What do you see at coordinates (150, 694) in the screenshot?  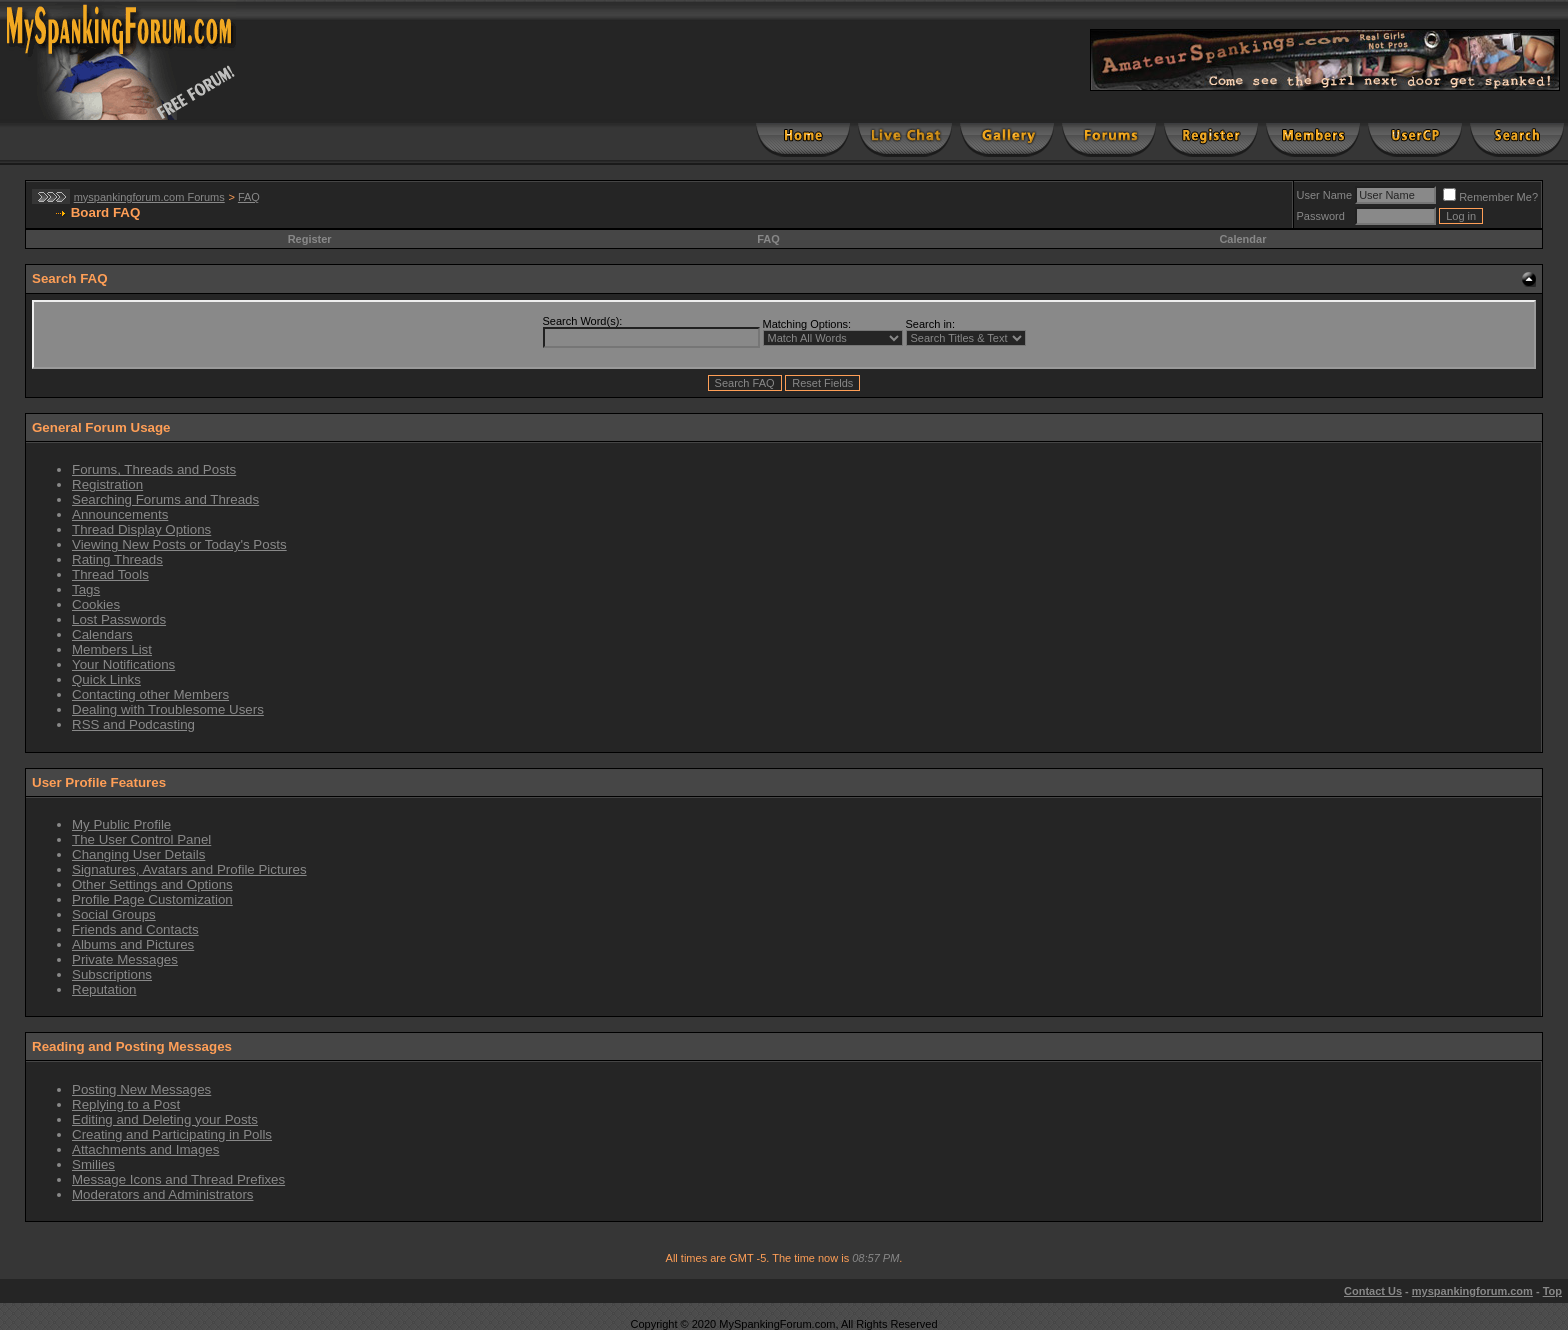 I see `Contacting other Members` at bounding box center [150, 694].